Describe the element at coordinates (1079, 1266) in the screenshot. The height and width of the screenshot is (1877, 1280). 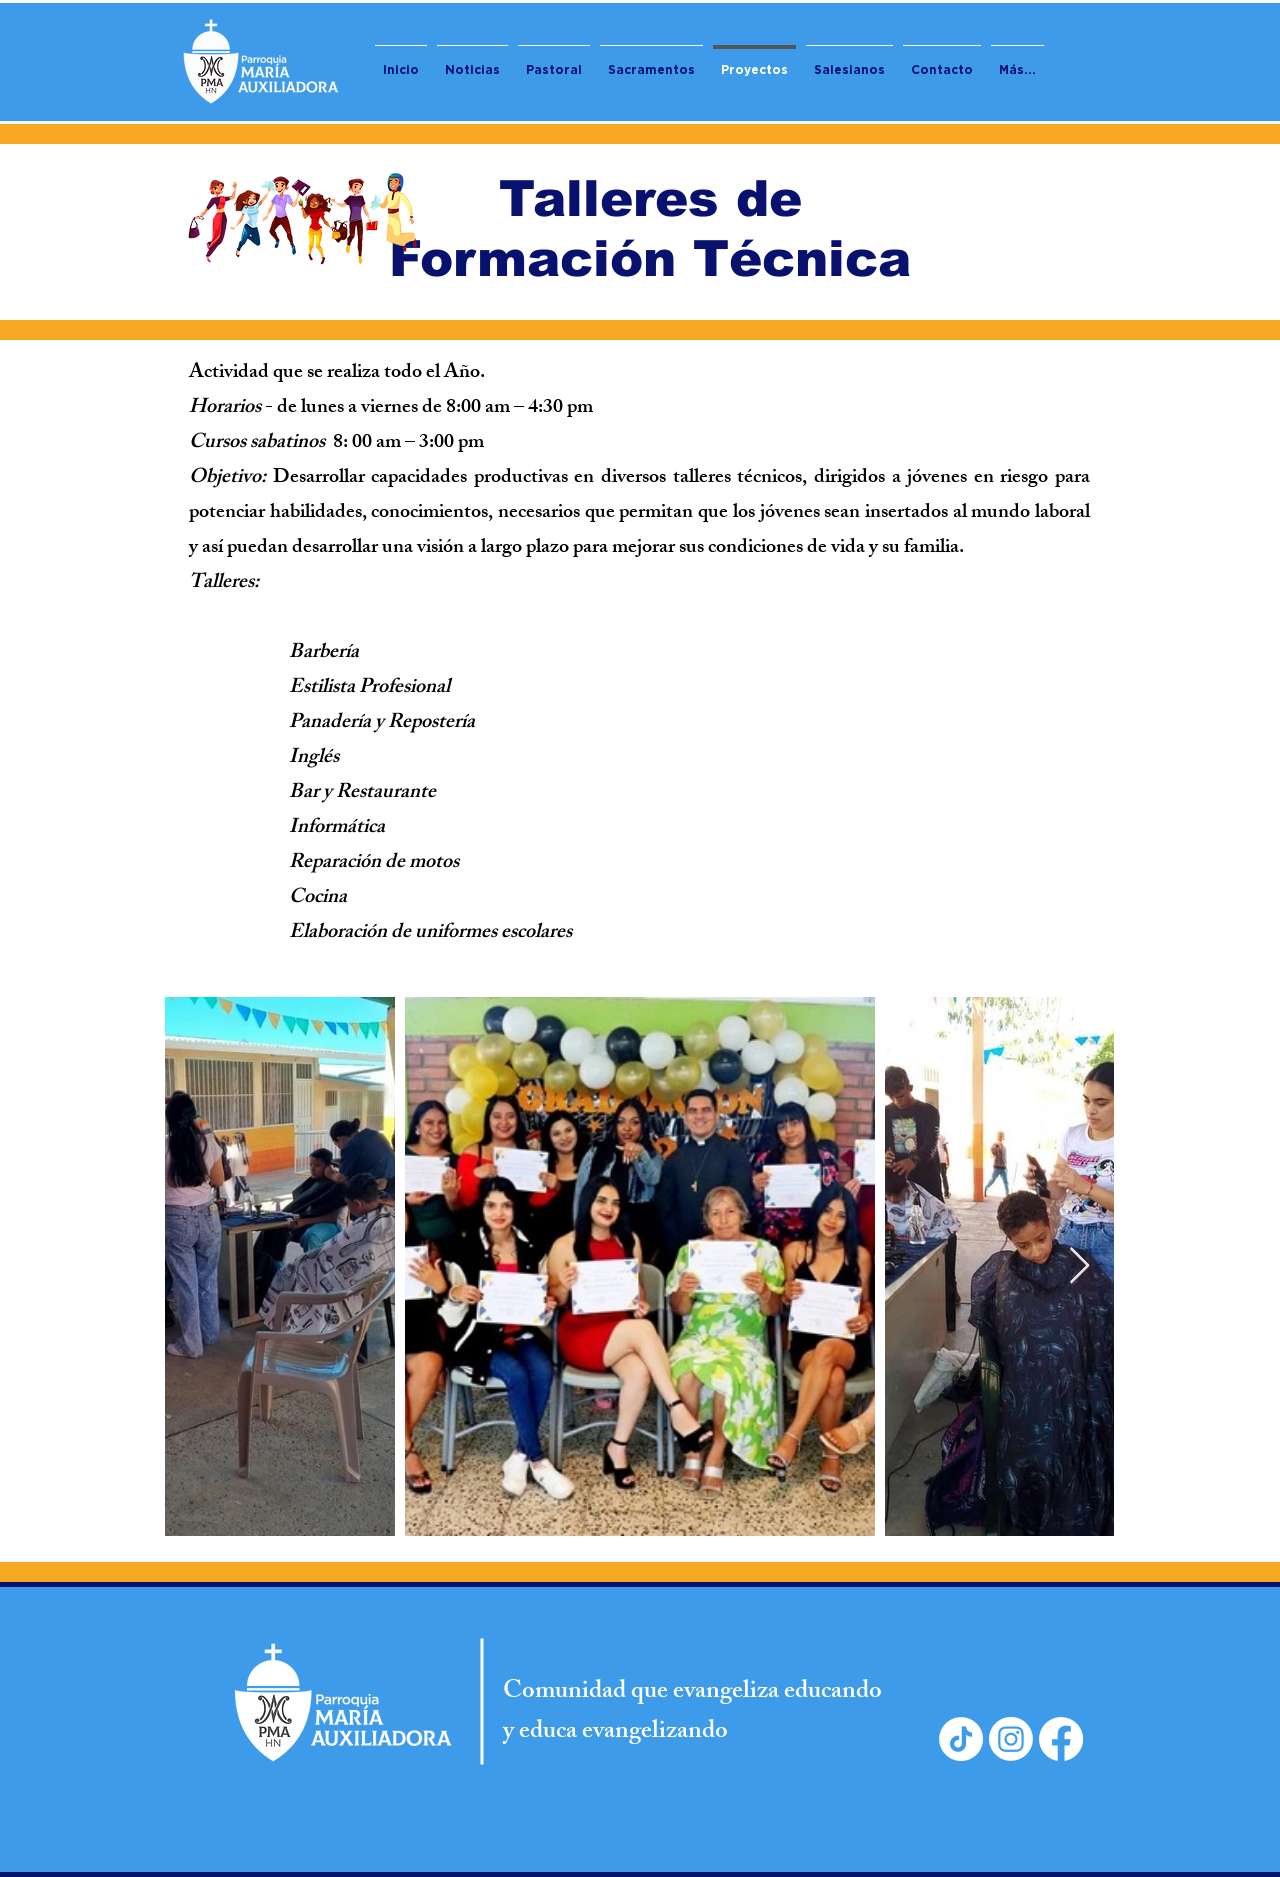
I see `[Next Item]` at that location.